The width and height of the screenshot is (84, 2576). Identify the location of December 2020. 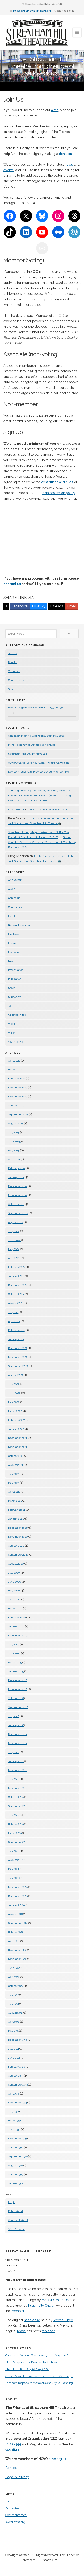
(18, 1527).